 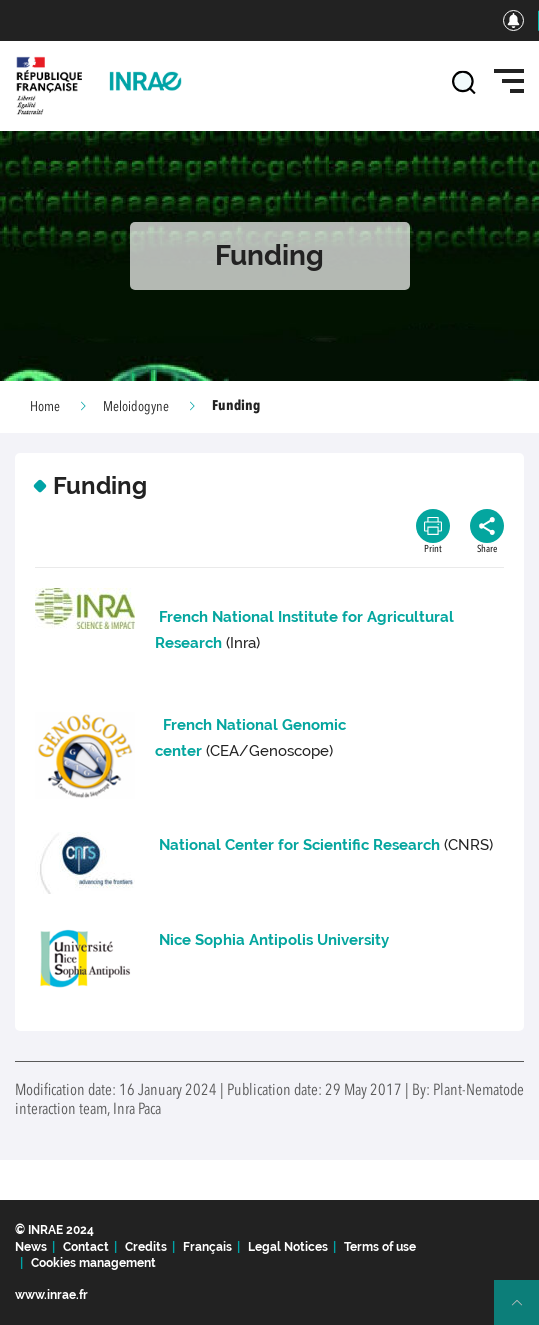 What do you see at coordinates (146, 1247) in the screenshot?
I see `Credits` at bounding box center [146, 1247].